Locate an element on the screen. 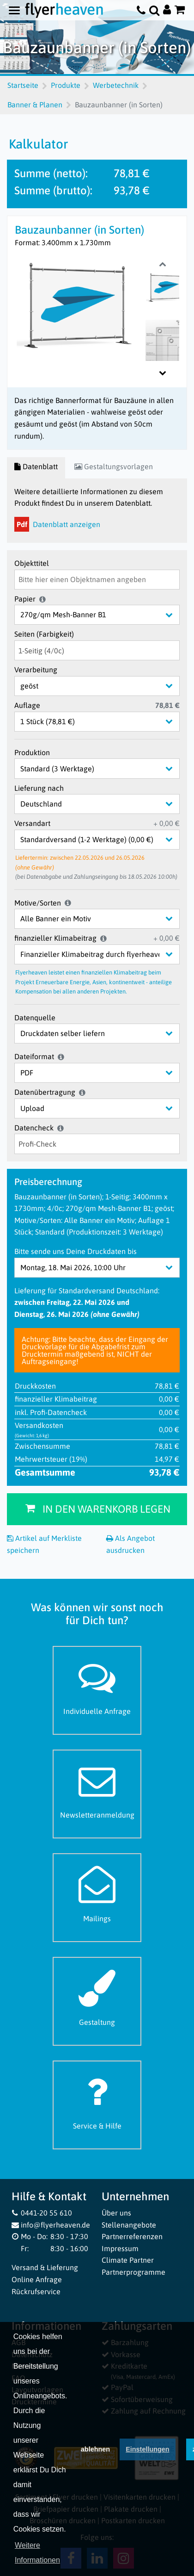  Gestaltungsvorlagen [tab] is located at coordinates (113, 466).